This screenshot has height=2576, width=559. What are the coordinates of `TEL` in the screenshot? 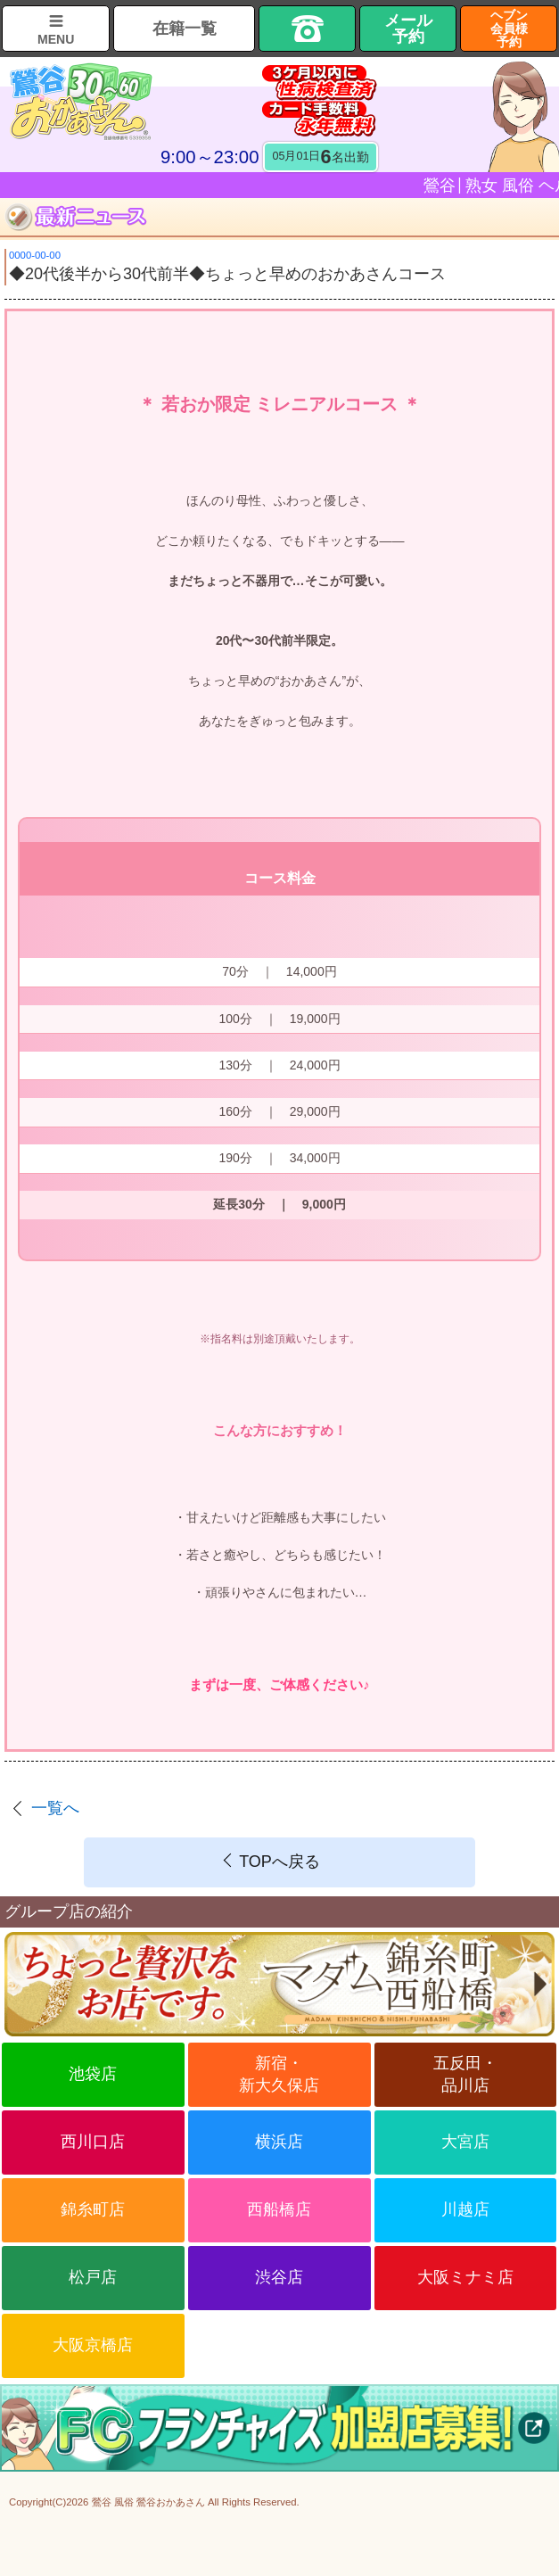 It's located at (307, 28).